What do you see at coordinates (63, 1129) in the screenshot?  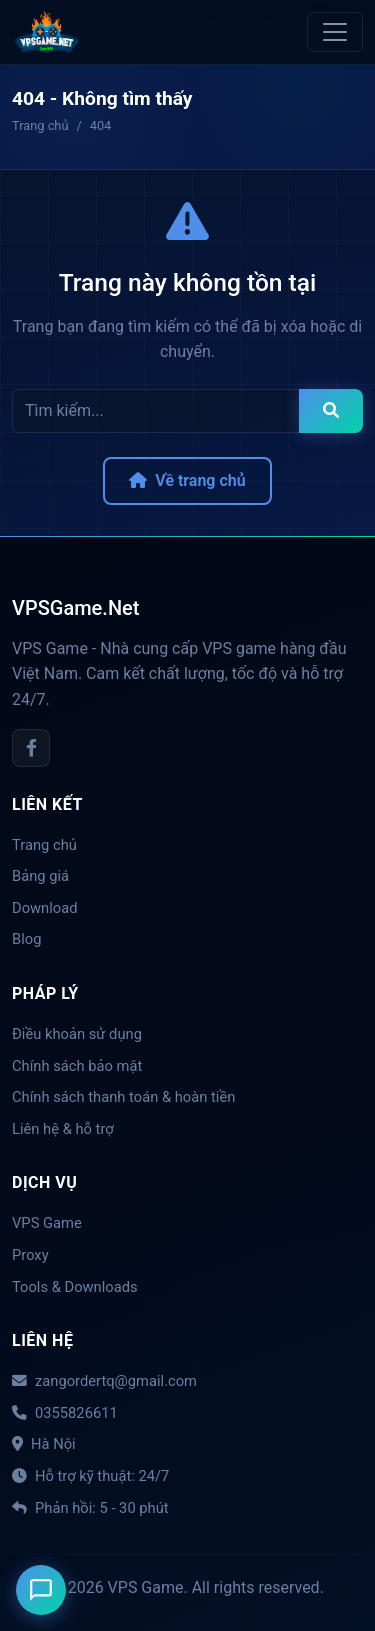 I see `Liên hệ & hỗ trợ` at bounding box center [63, 1129].